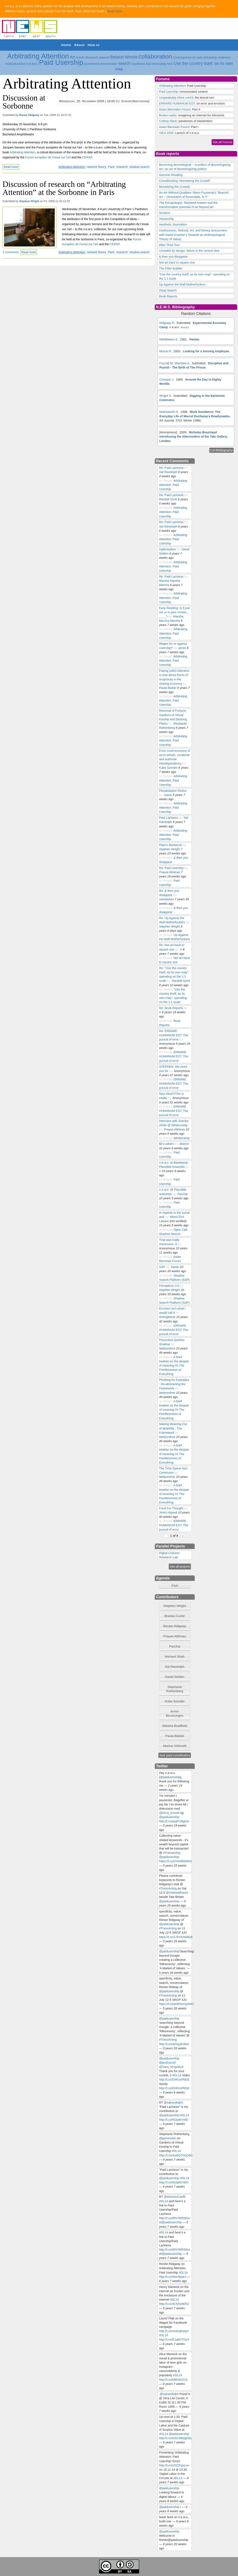 This screenshot has height=2576, width=238. What do you see at coordinates (173, 1428) in the screenshot?
I see `Making Meaning Out of Molehills : The Framework` at bounding box center [173, 1428].